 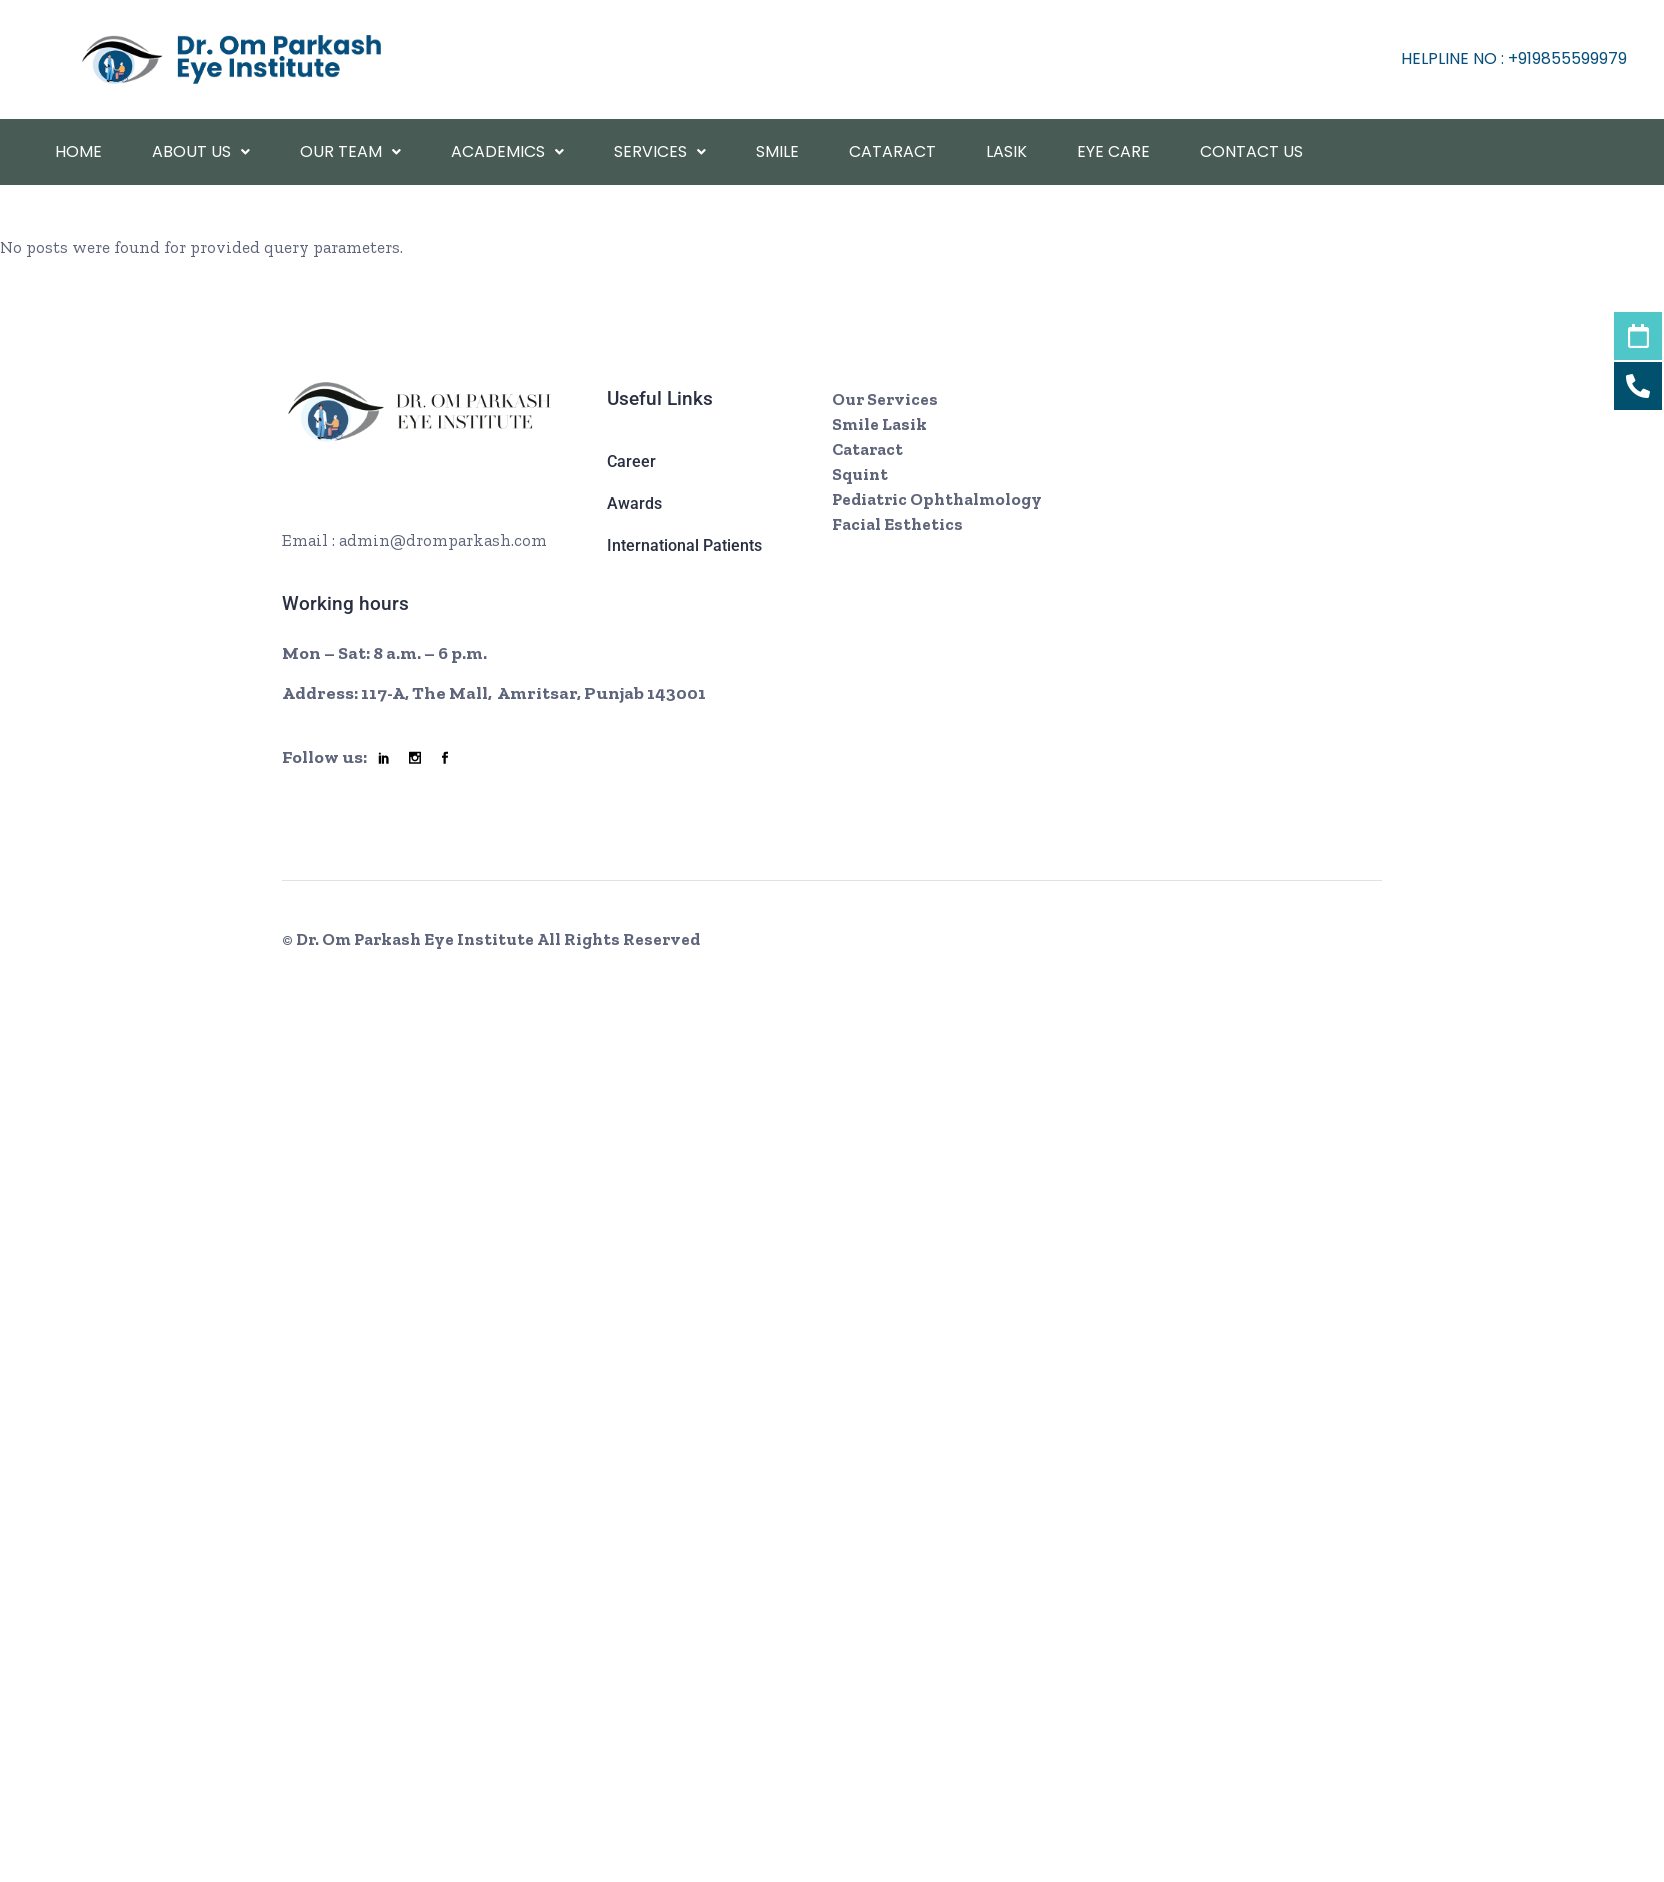 What do you see at coordinates (1514, 58) in the screenshot?
I see `helpline No : +919855599979` at bounding box center [1514, 58].